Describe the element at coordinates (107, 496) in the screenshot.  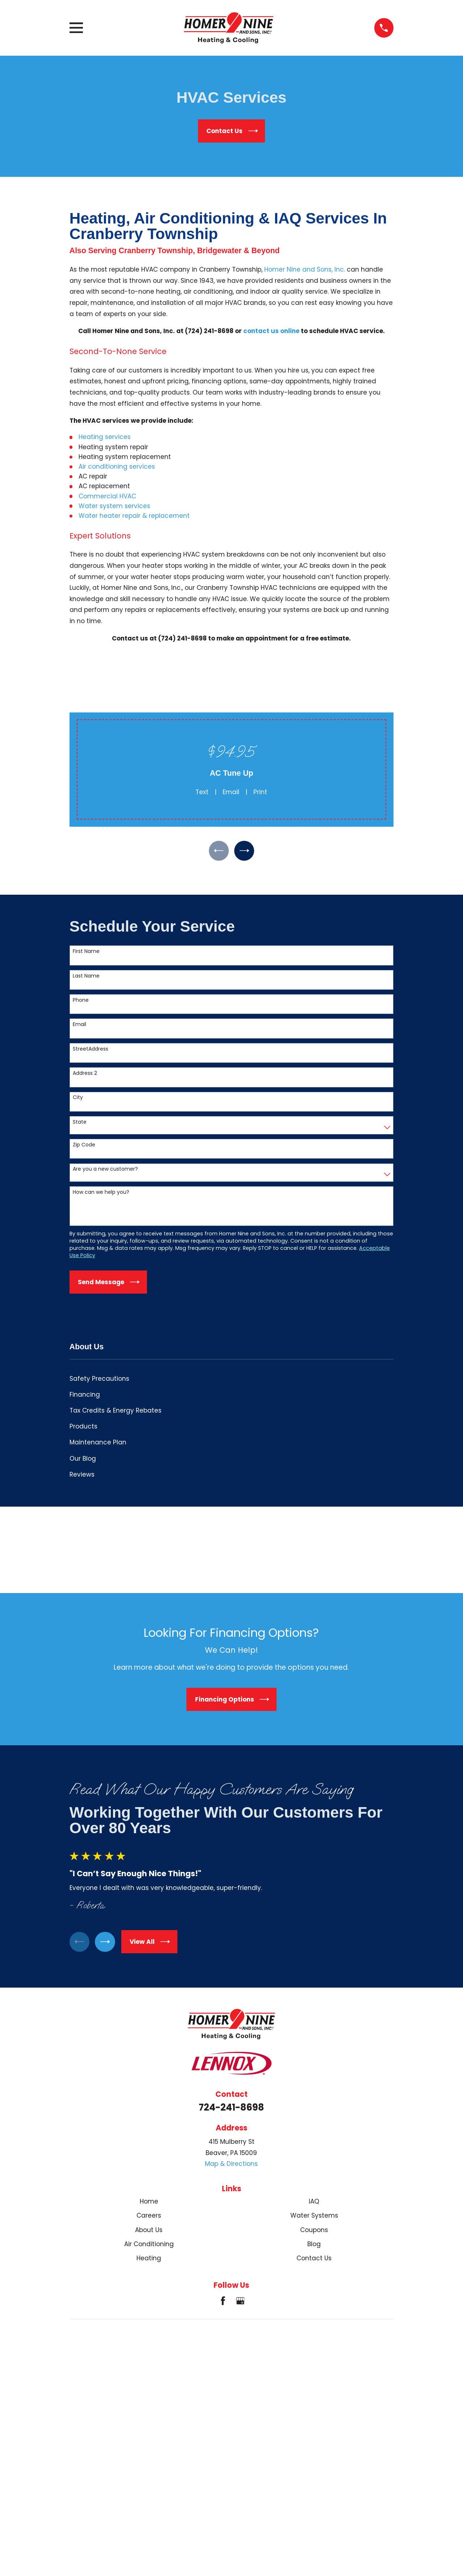
I see `Commercial HVAC` at that location.